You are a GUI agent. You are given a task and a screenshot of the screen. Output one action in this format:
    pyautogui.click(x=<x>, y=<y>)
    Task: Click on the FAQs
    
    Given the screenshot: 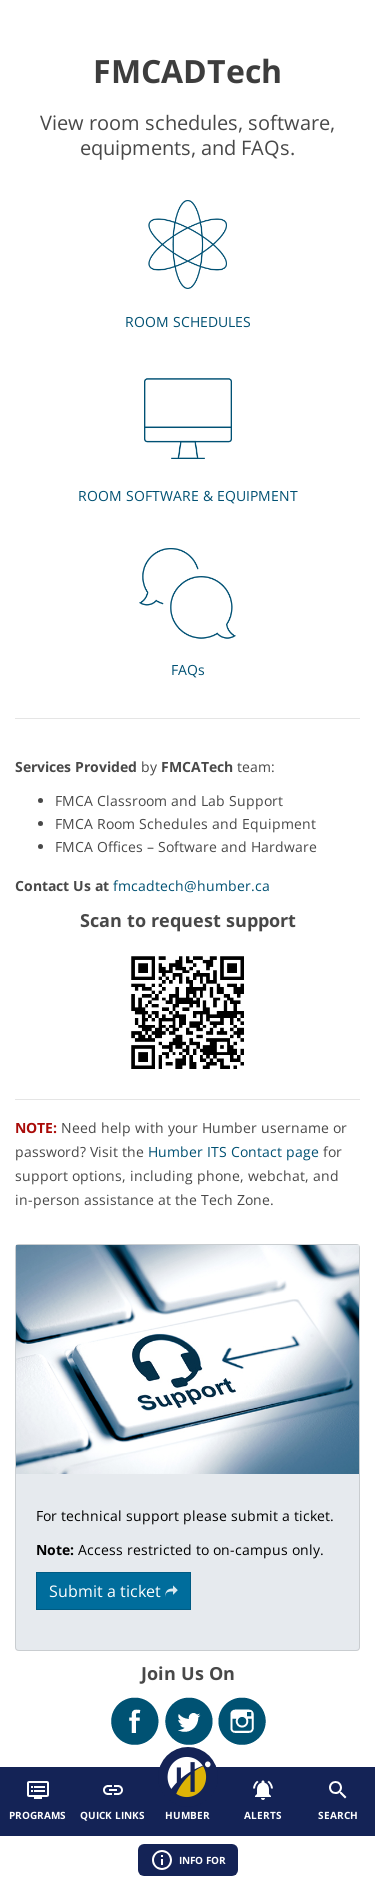 What is the action you would take?
    pyautogui.click(x=188, y=669)
    